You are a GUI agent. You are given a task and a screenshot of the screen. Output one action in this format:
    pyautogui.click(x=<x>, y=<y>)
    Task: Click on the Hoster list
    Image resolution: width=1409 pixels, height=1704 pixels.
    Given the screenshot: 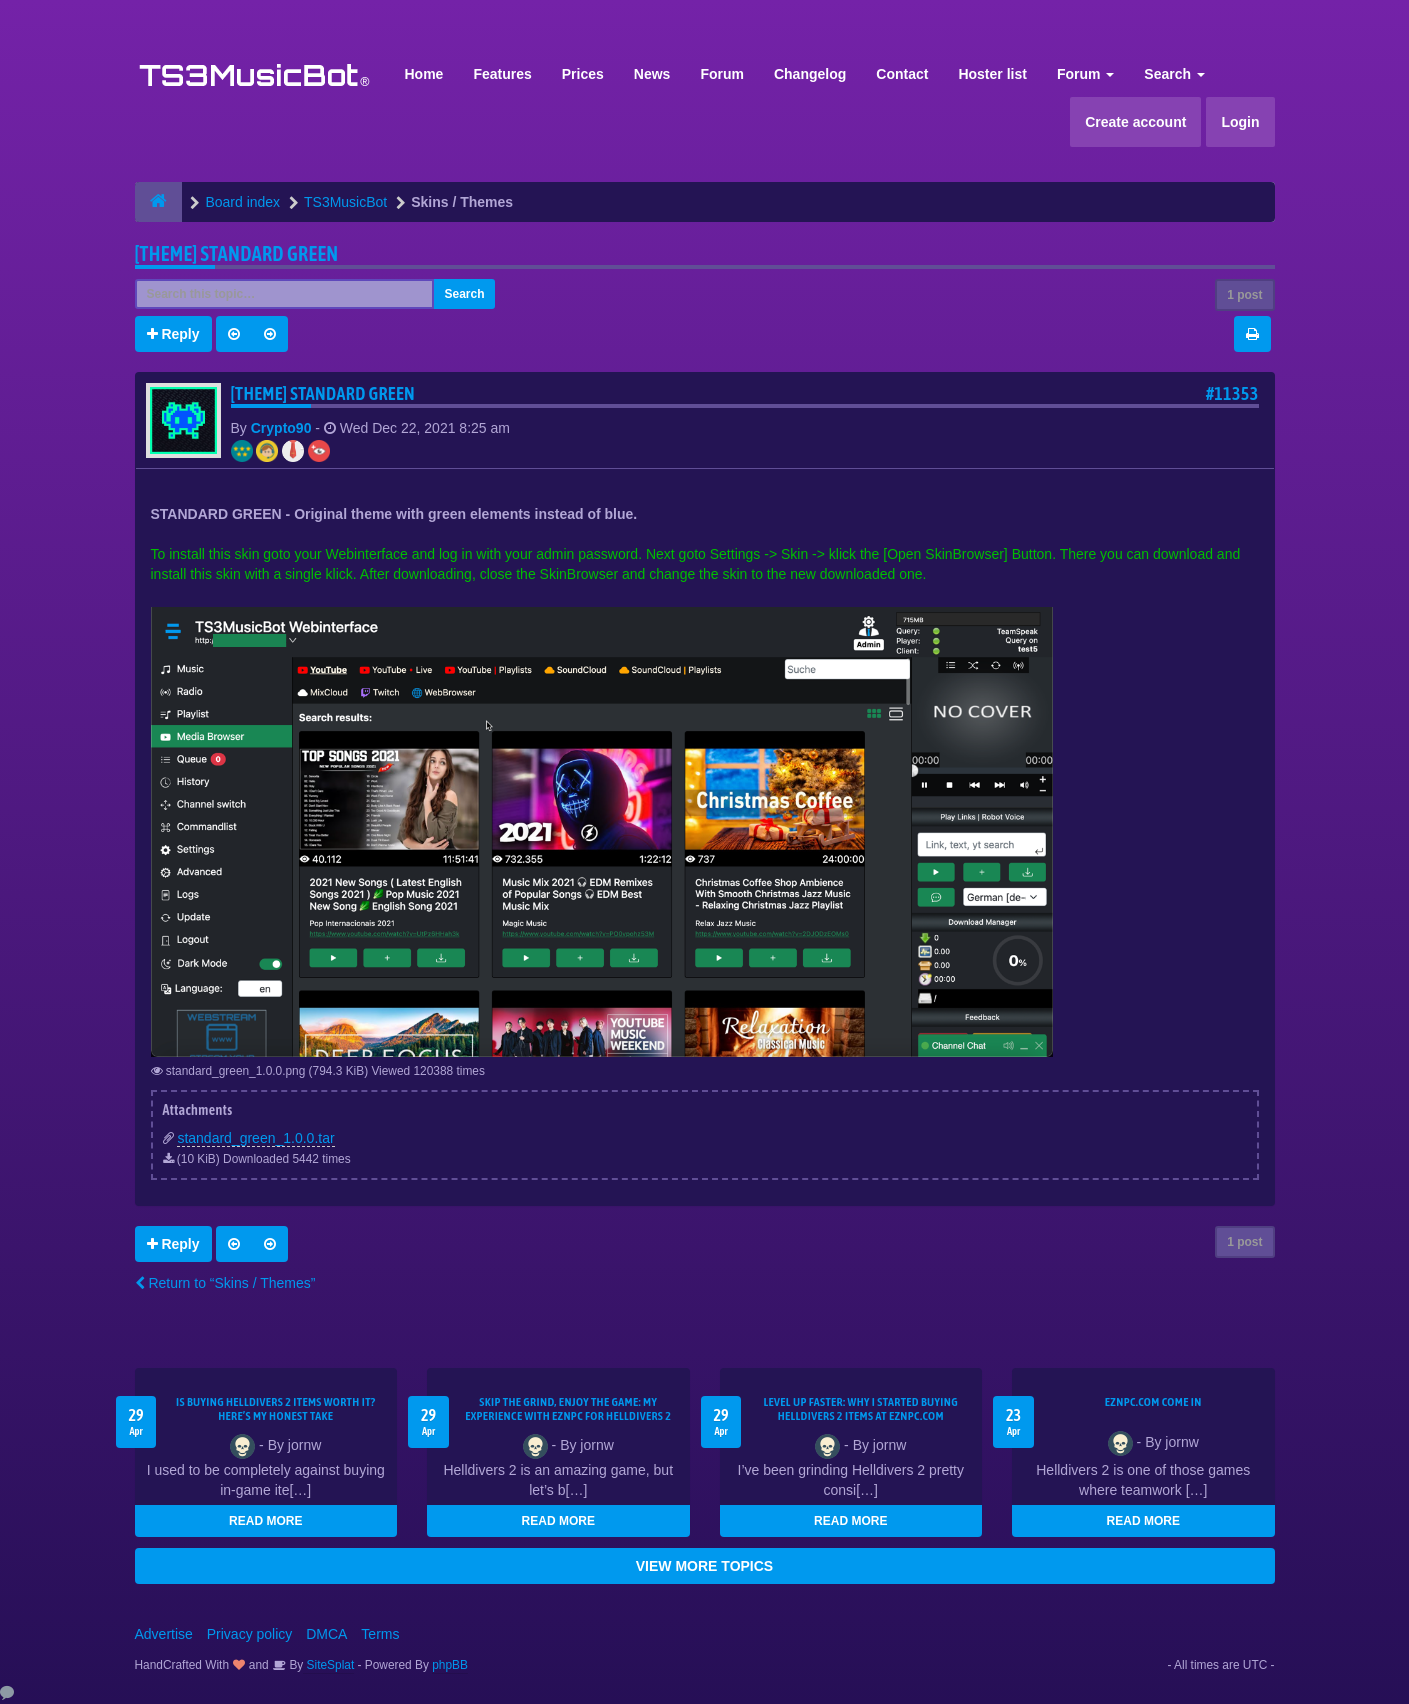 What is the action you would take?
    pyautogui.click(x=992, y=74)
    